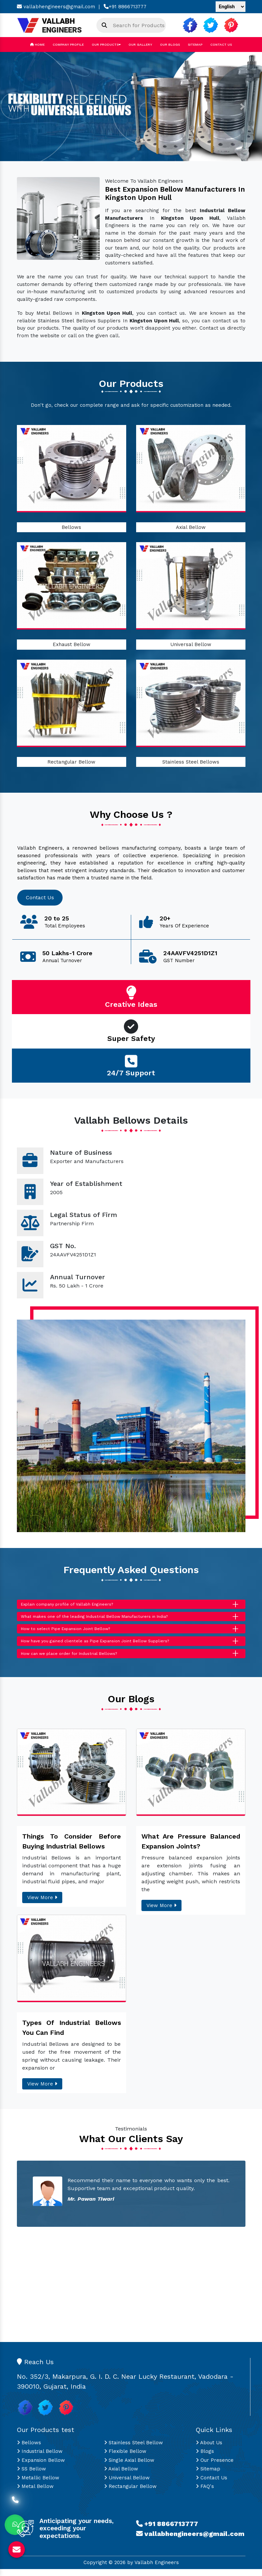 The width and height of the screenshot is (262, 2576). Describe the element at coordinates (129, 2467) in the screenshot. I see `Single Axial Bellow` at that location.